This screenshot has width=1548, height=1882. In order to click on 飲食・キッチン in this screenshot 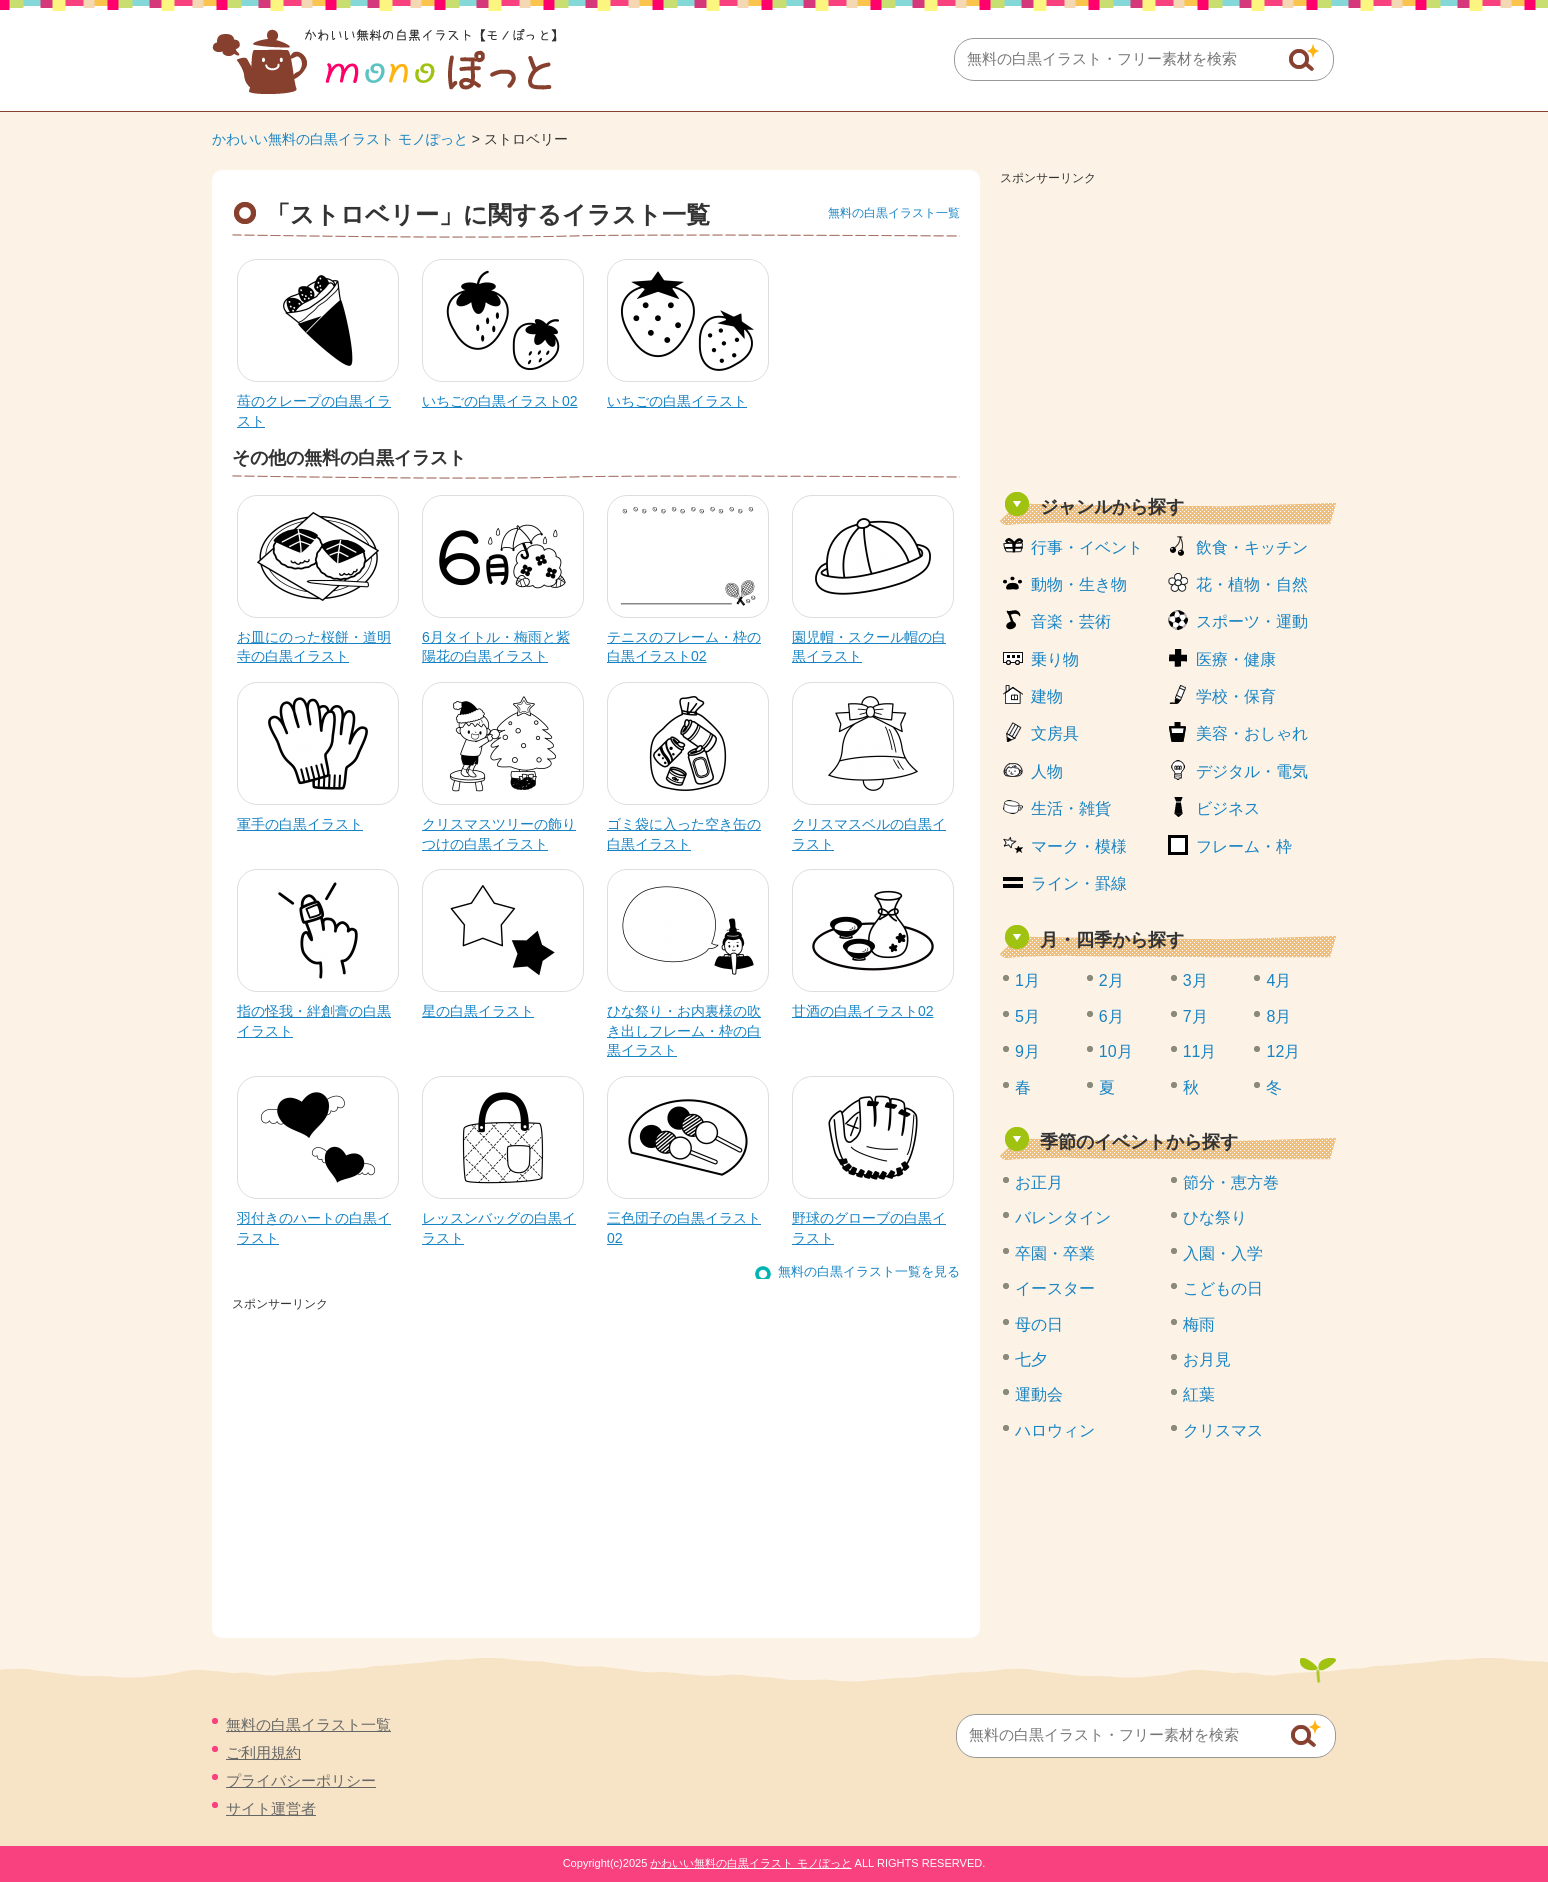, I will do `click(1252, 547)`.